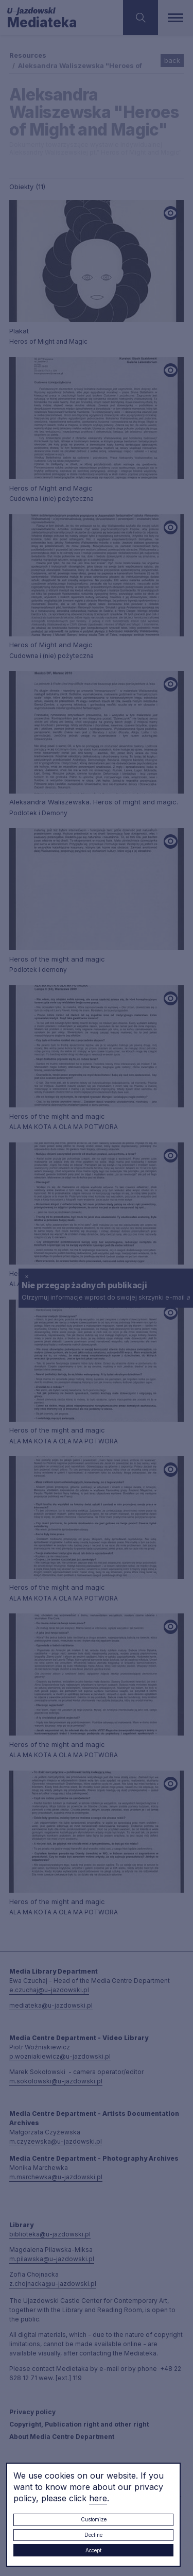 The width and height of the screenshot is (193, 2576). Describe the element at coordinates (94, 2519) in the screenshot. I see `Customize` at that location.